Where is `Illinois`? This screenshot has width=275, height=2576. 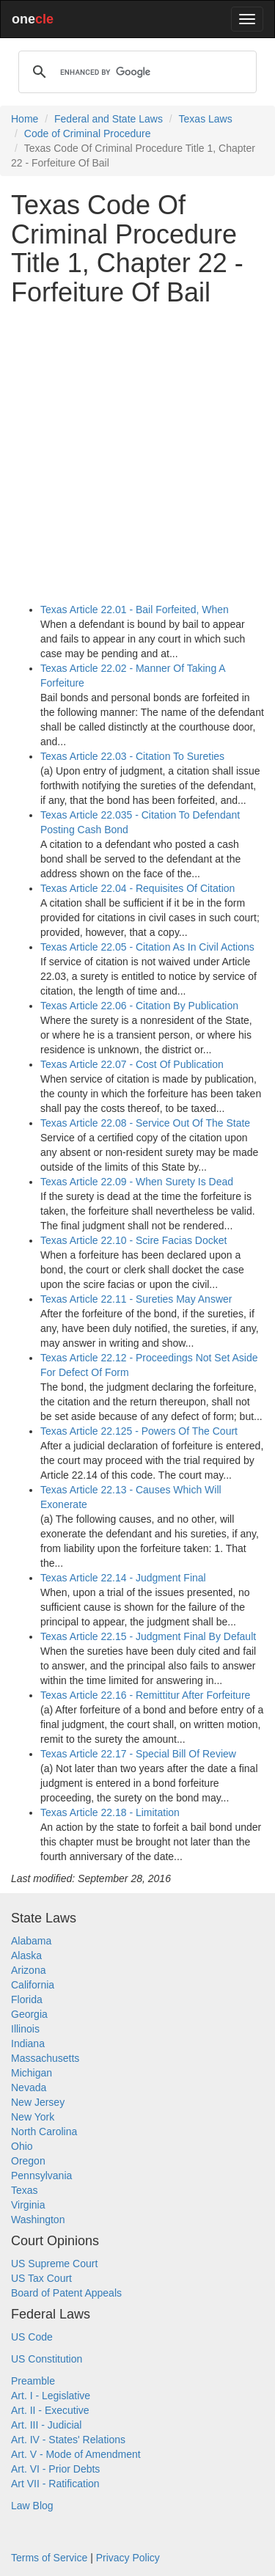 Illinois is located at coordinates (25, 2029).